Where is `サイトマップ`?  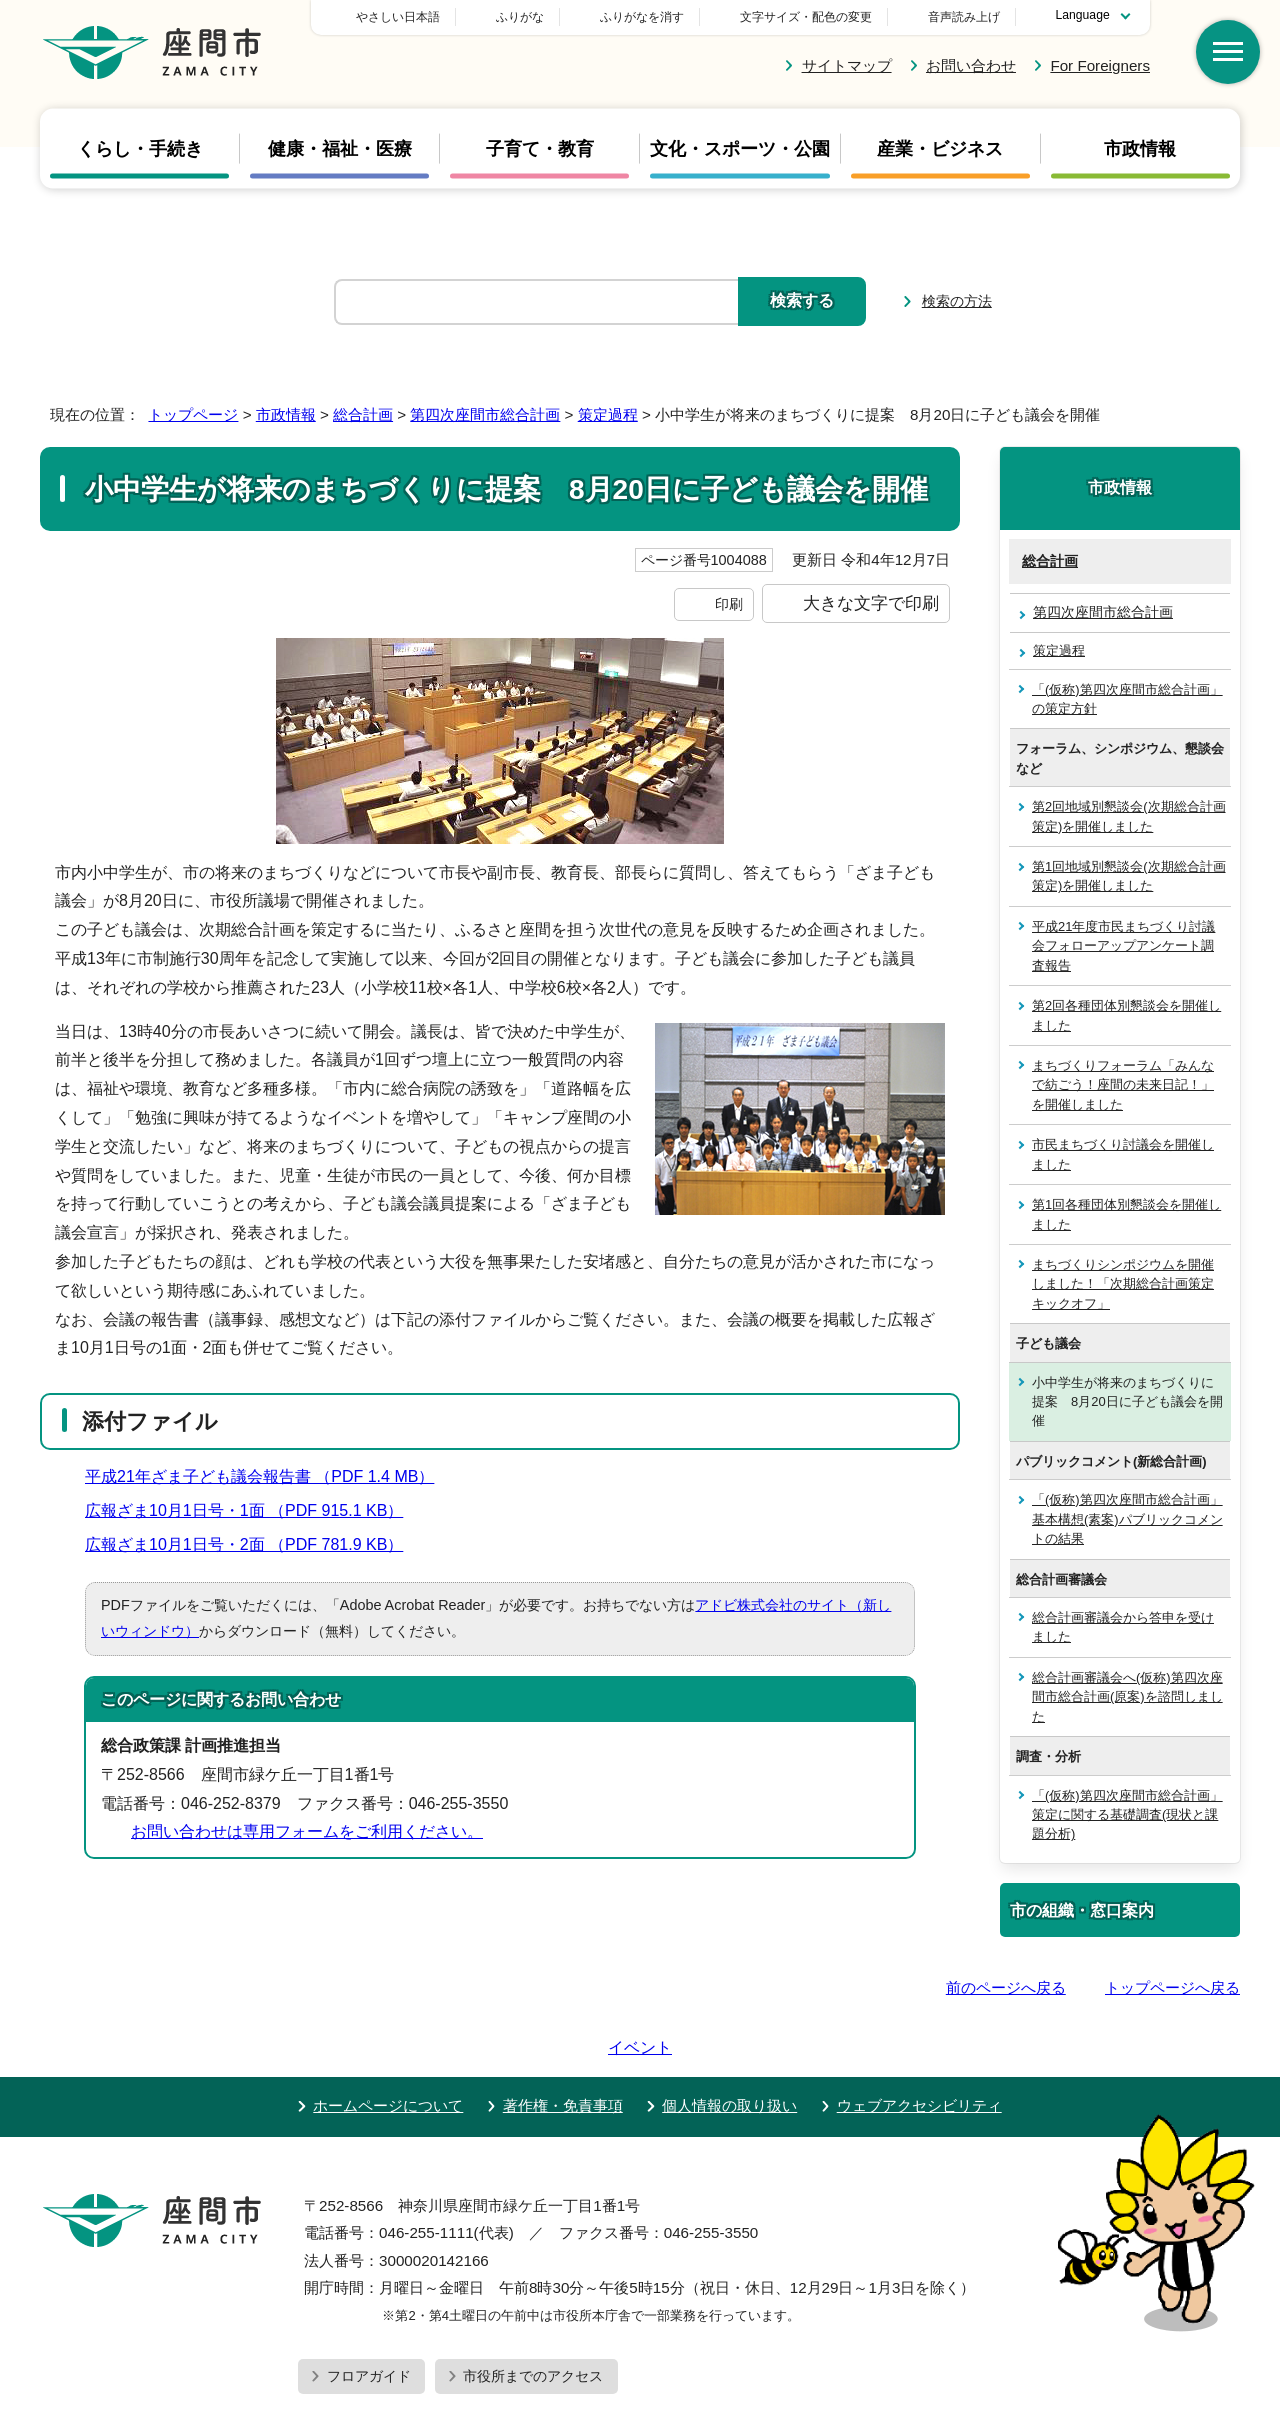
サイトマップ is located at coordinates (847, 65).